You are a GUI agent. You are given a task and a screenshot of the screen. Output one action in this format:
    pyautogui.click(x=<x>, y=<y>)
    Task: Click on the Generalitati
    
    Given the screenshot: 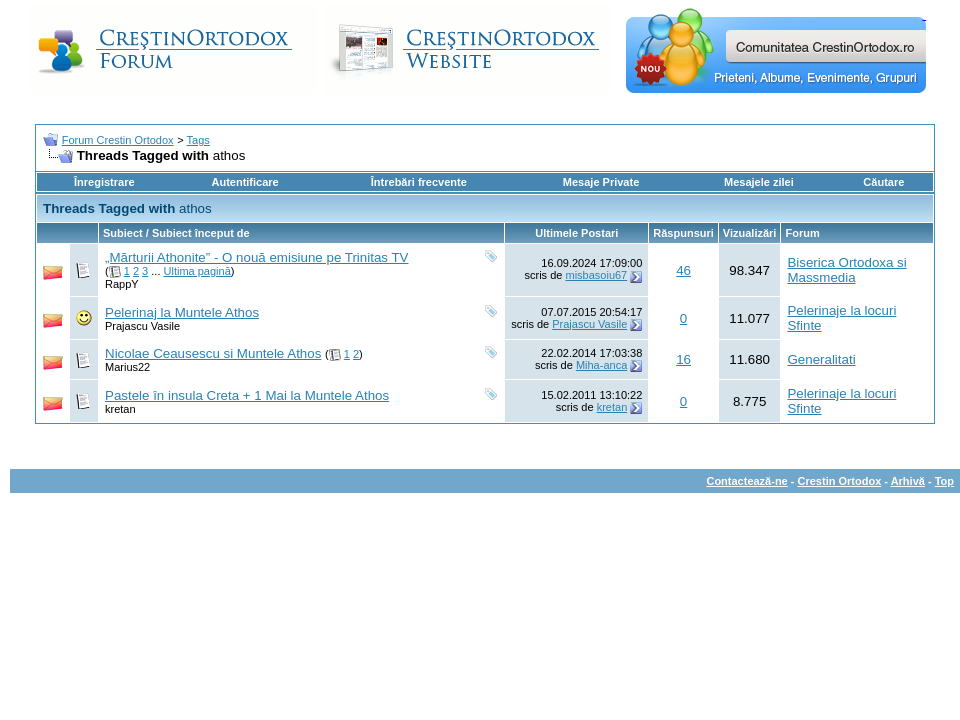 What is the action you would take?
    pyautogui.click(x=821, y=359)
    